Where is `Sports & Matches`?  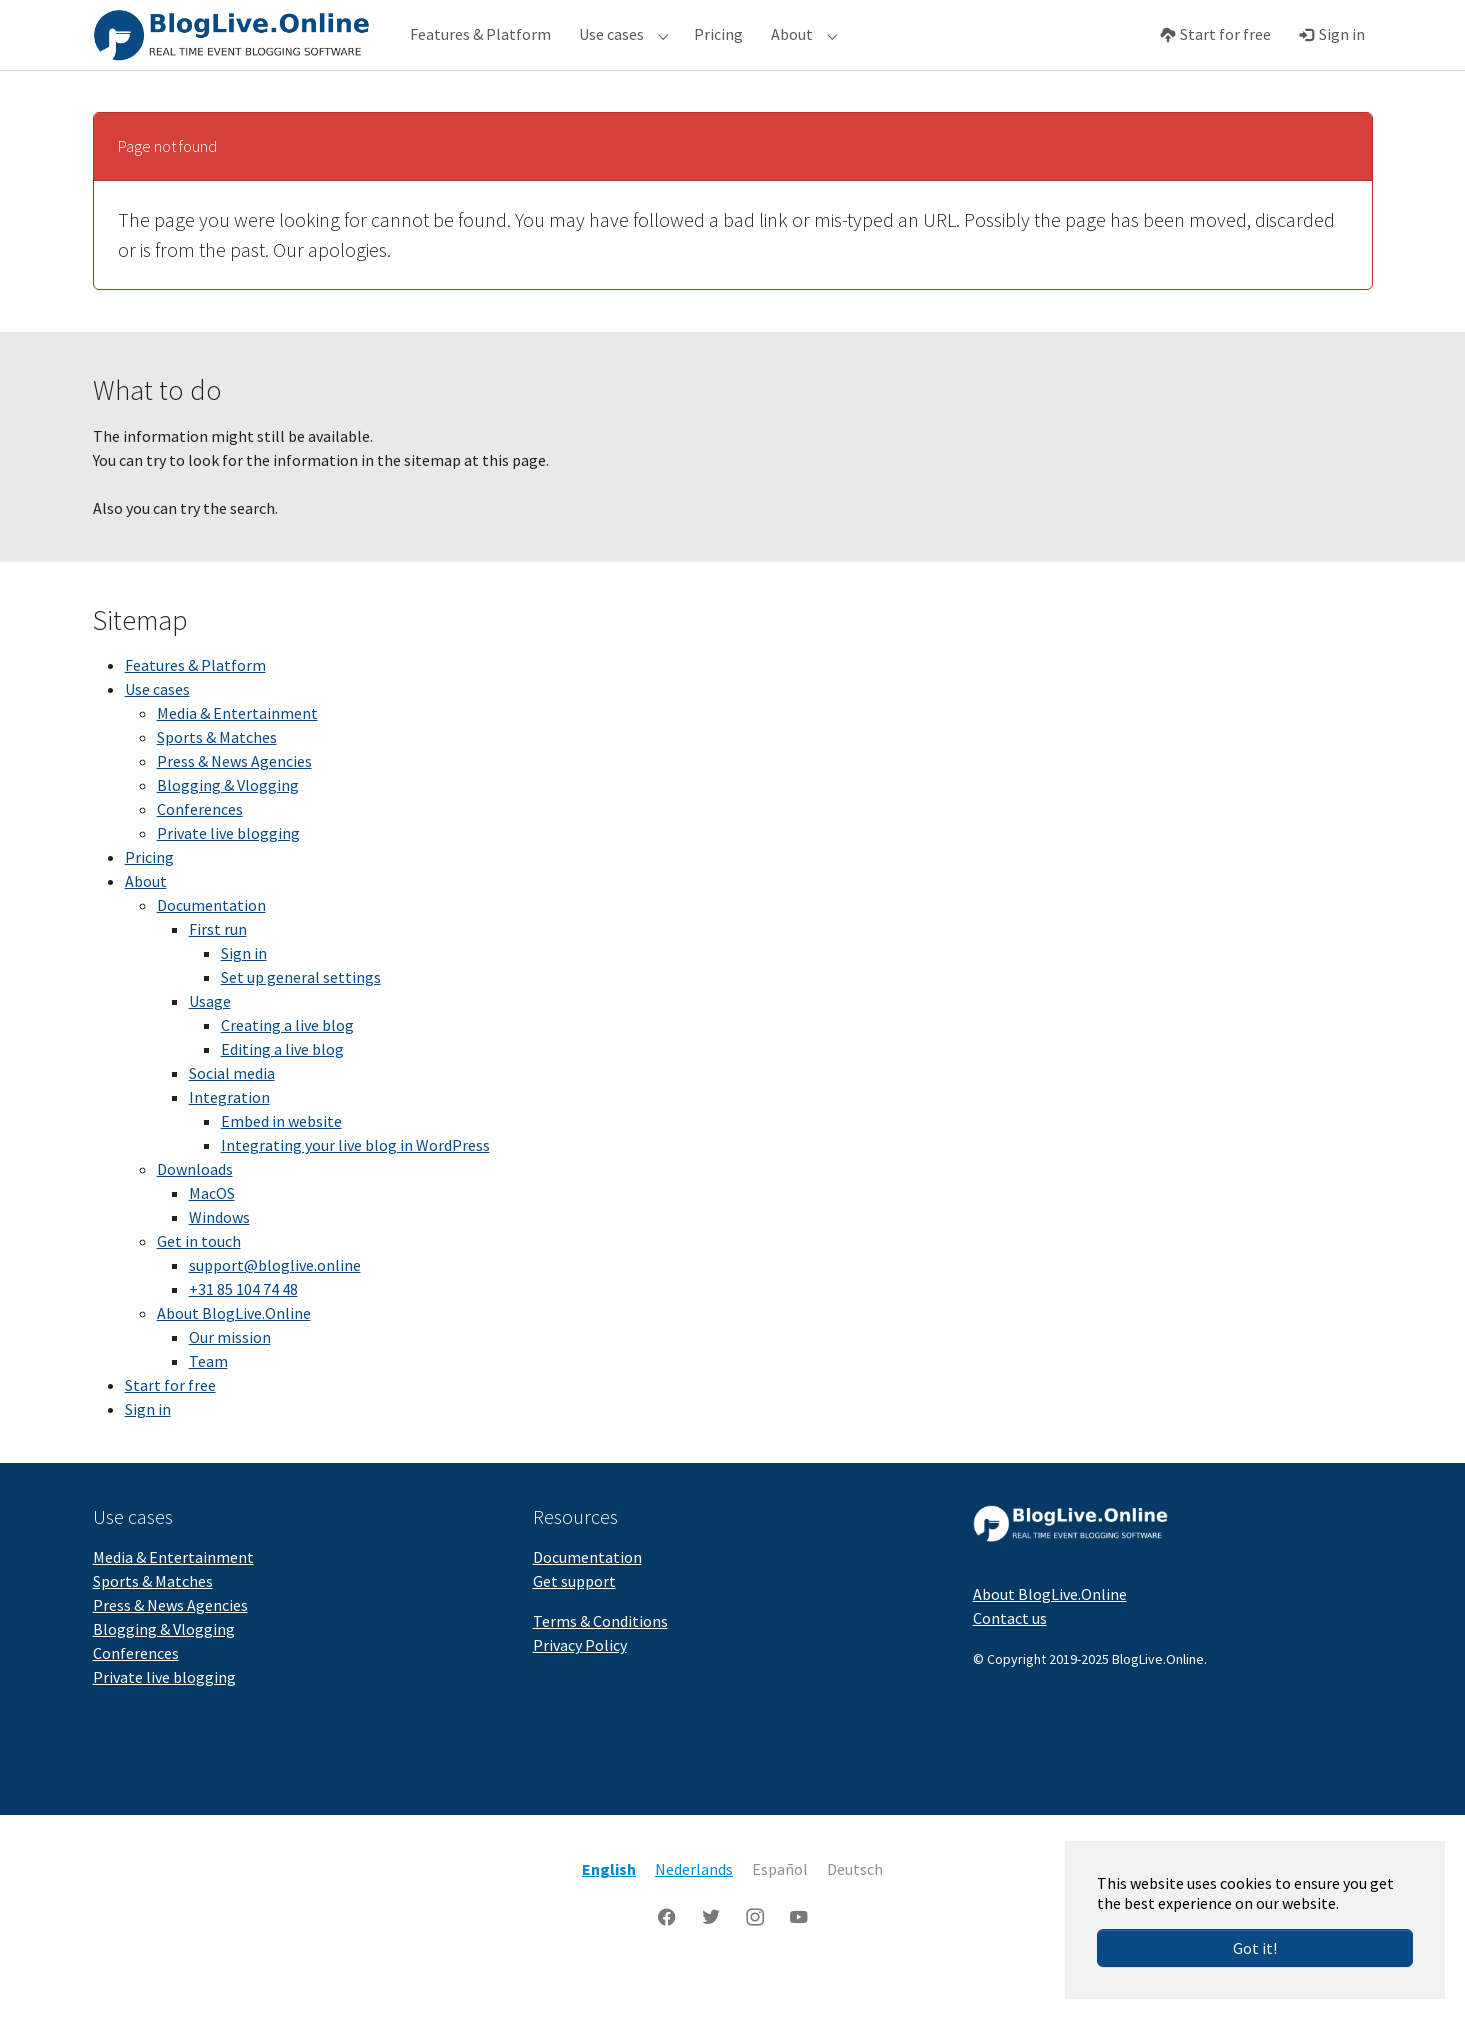
Sports & Matches is located at coordinates (217, 777).